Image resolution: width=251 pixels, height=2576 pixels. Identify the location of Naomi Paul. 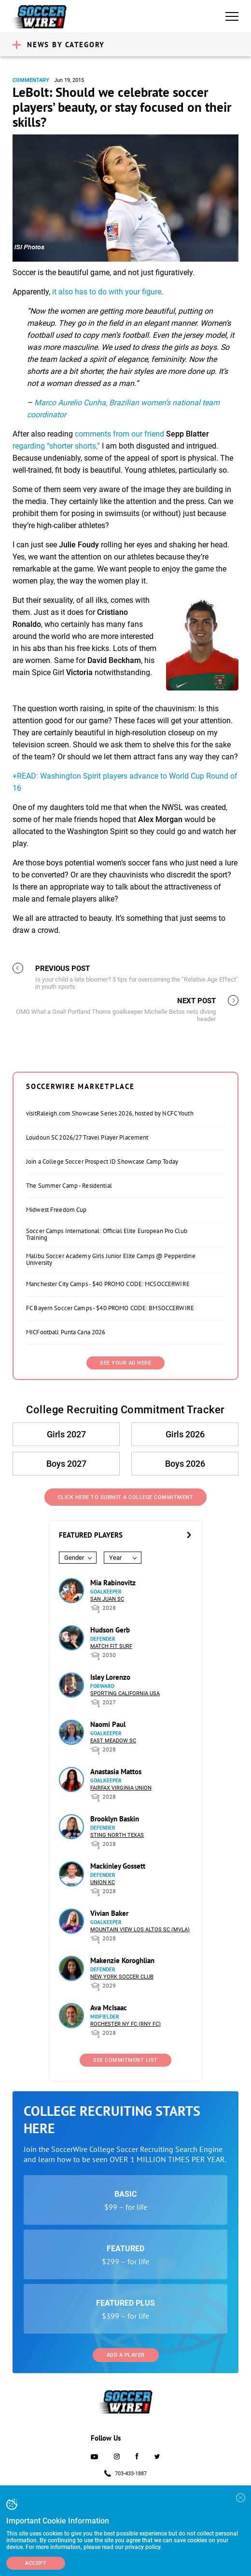
(108, 1724).